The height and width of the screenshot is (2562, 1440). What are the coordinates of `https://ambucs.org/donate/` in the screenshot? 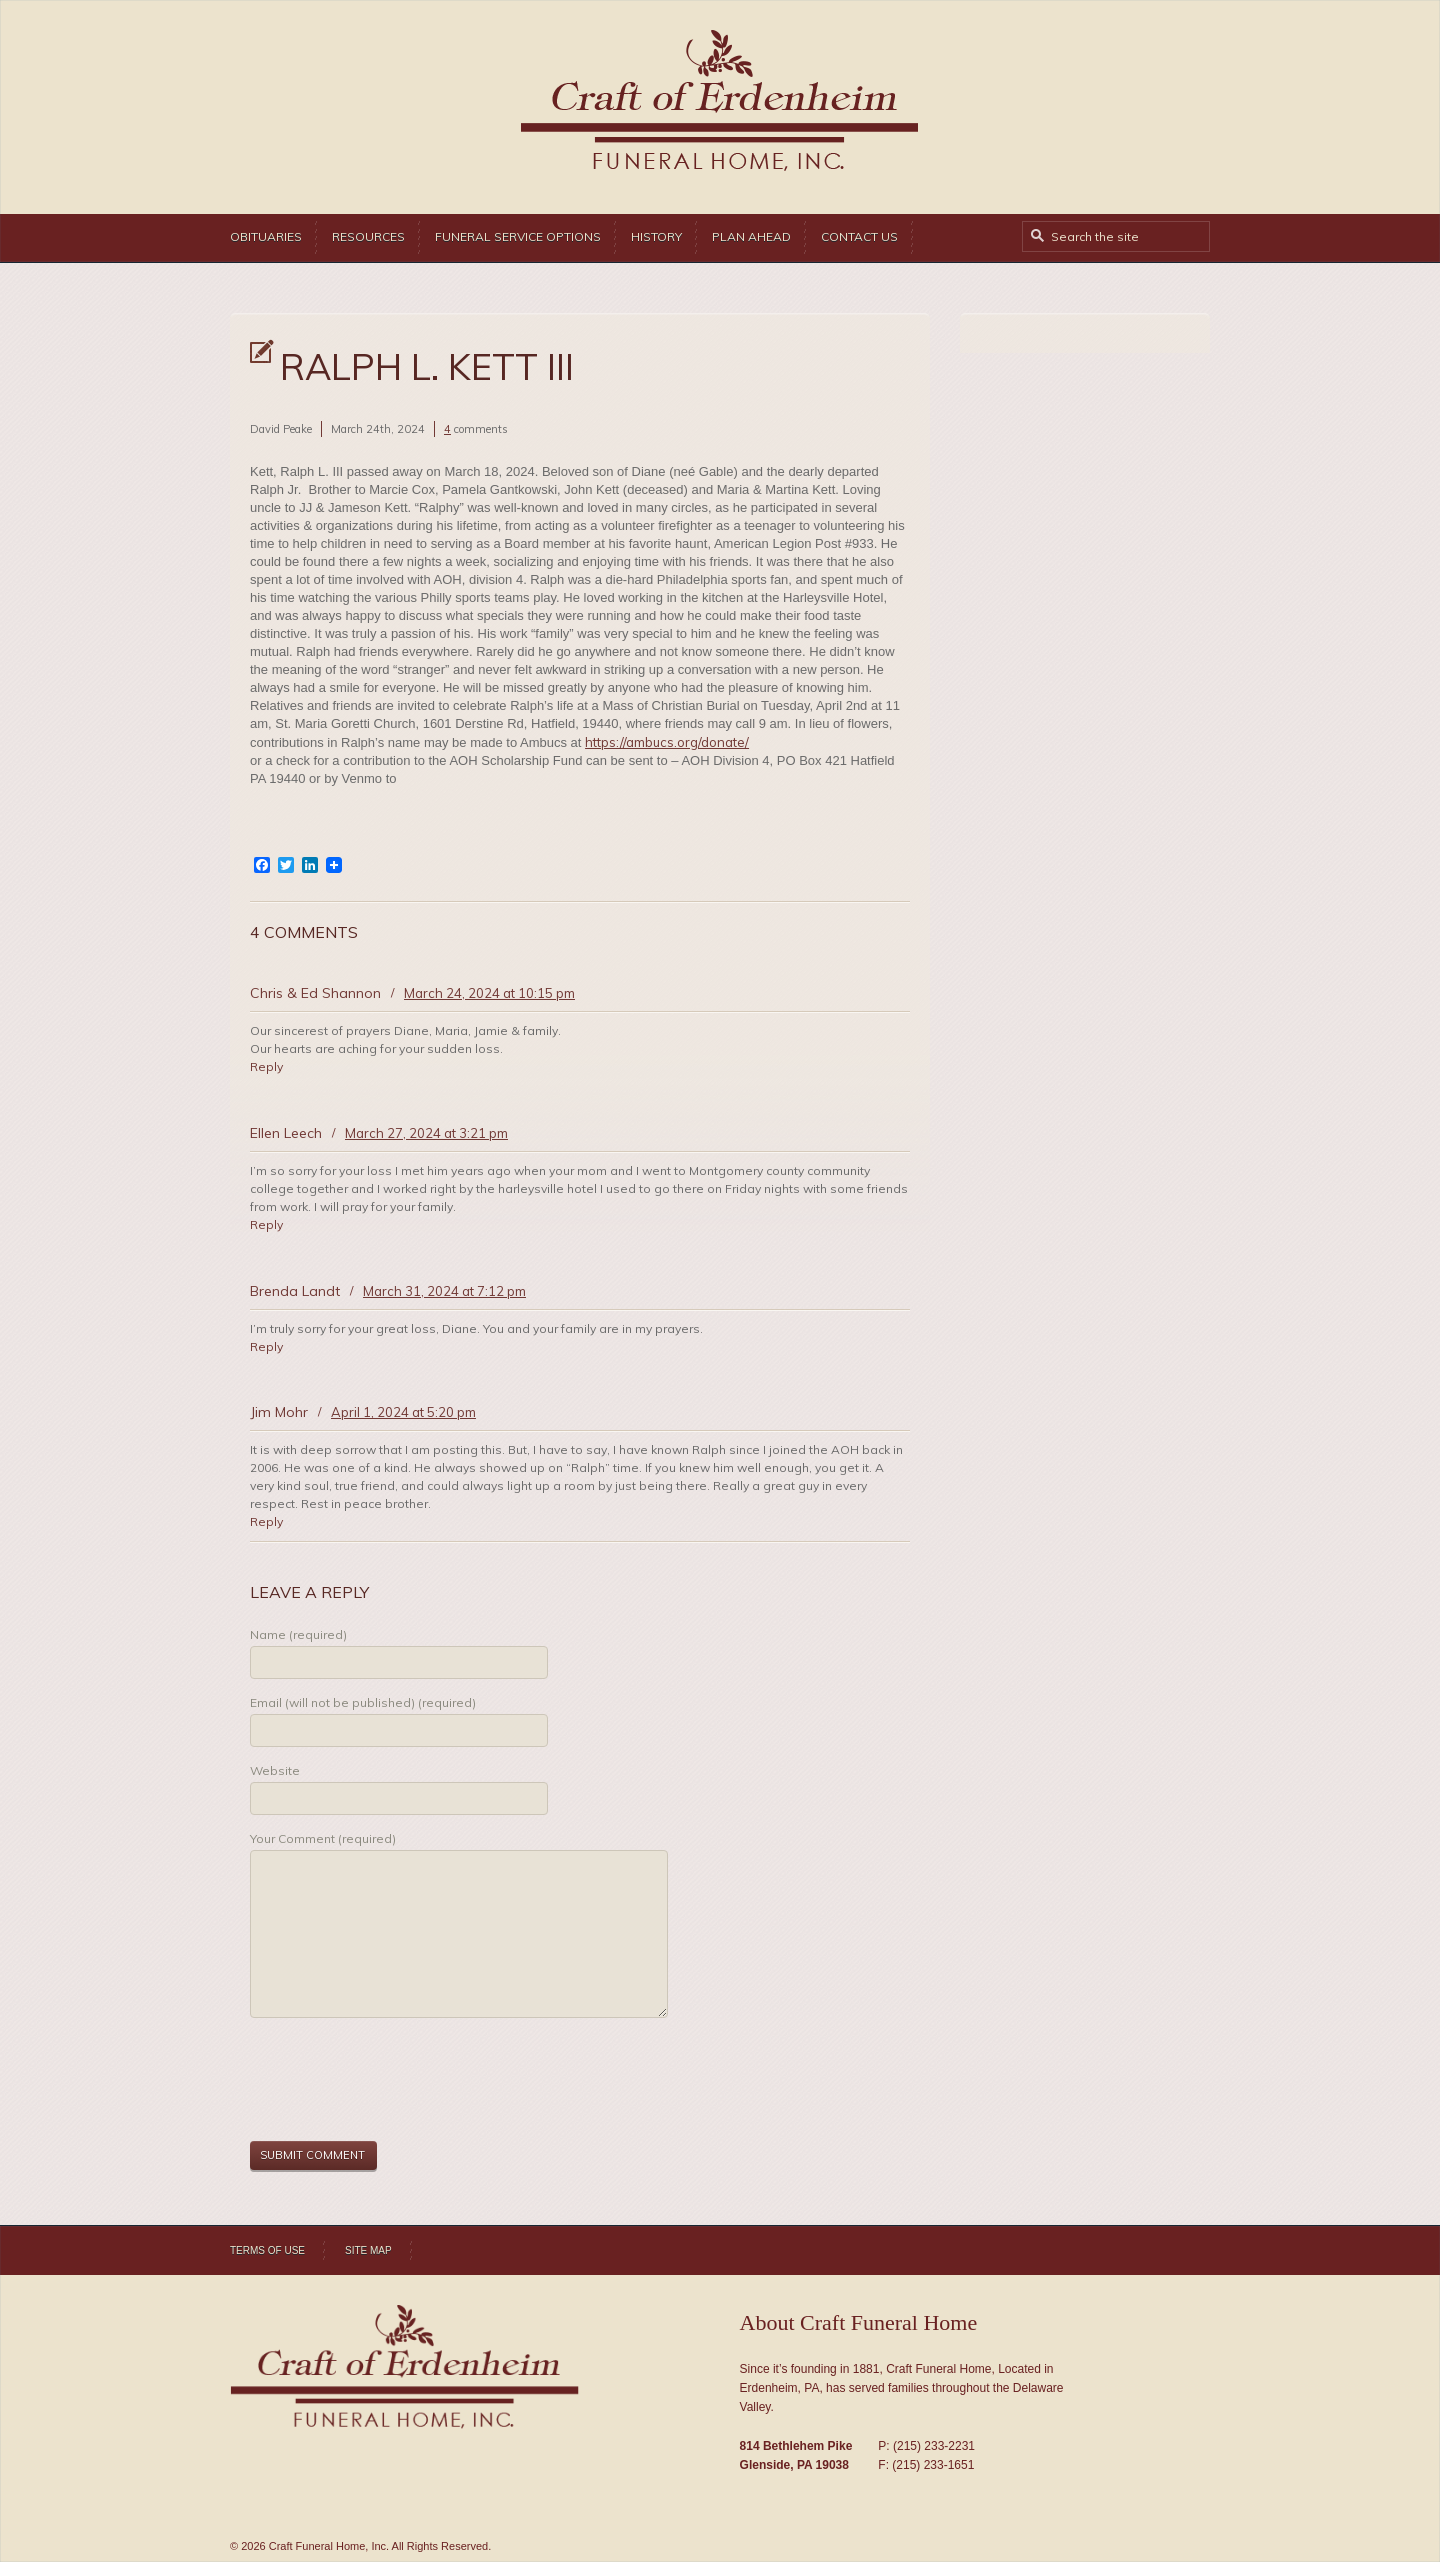 It's located at (667, 742).